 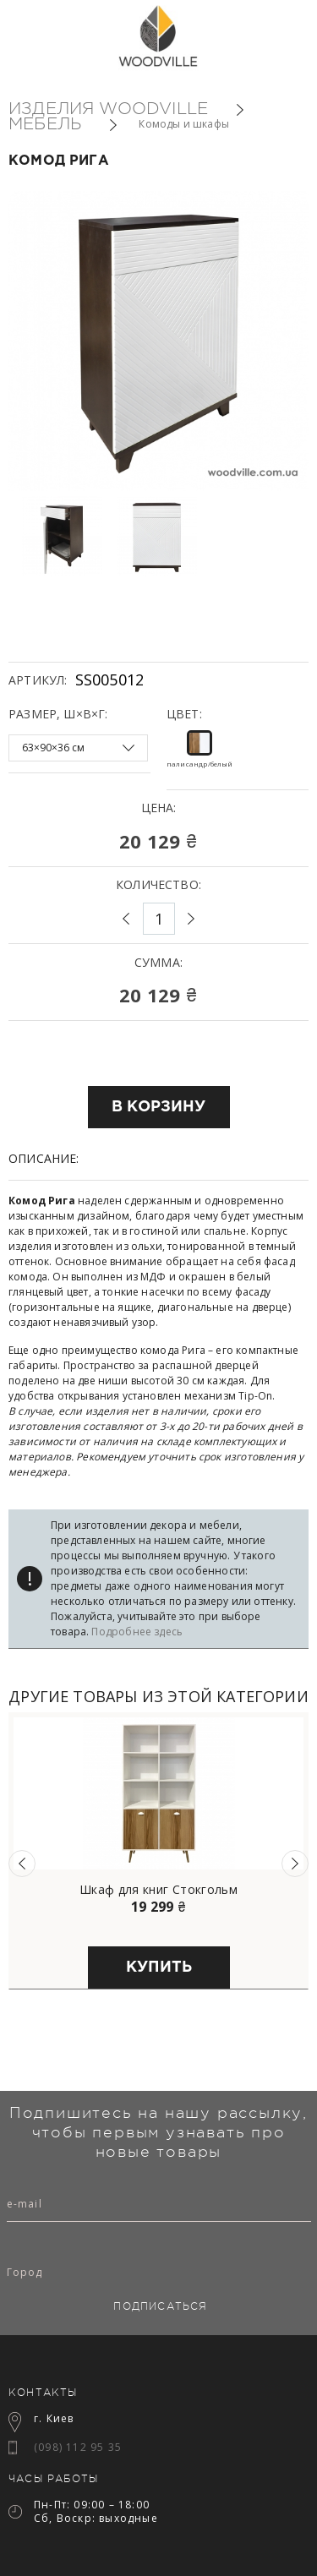 I want to click on Next [button], so click(x=295, y=1863).